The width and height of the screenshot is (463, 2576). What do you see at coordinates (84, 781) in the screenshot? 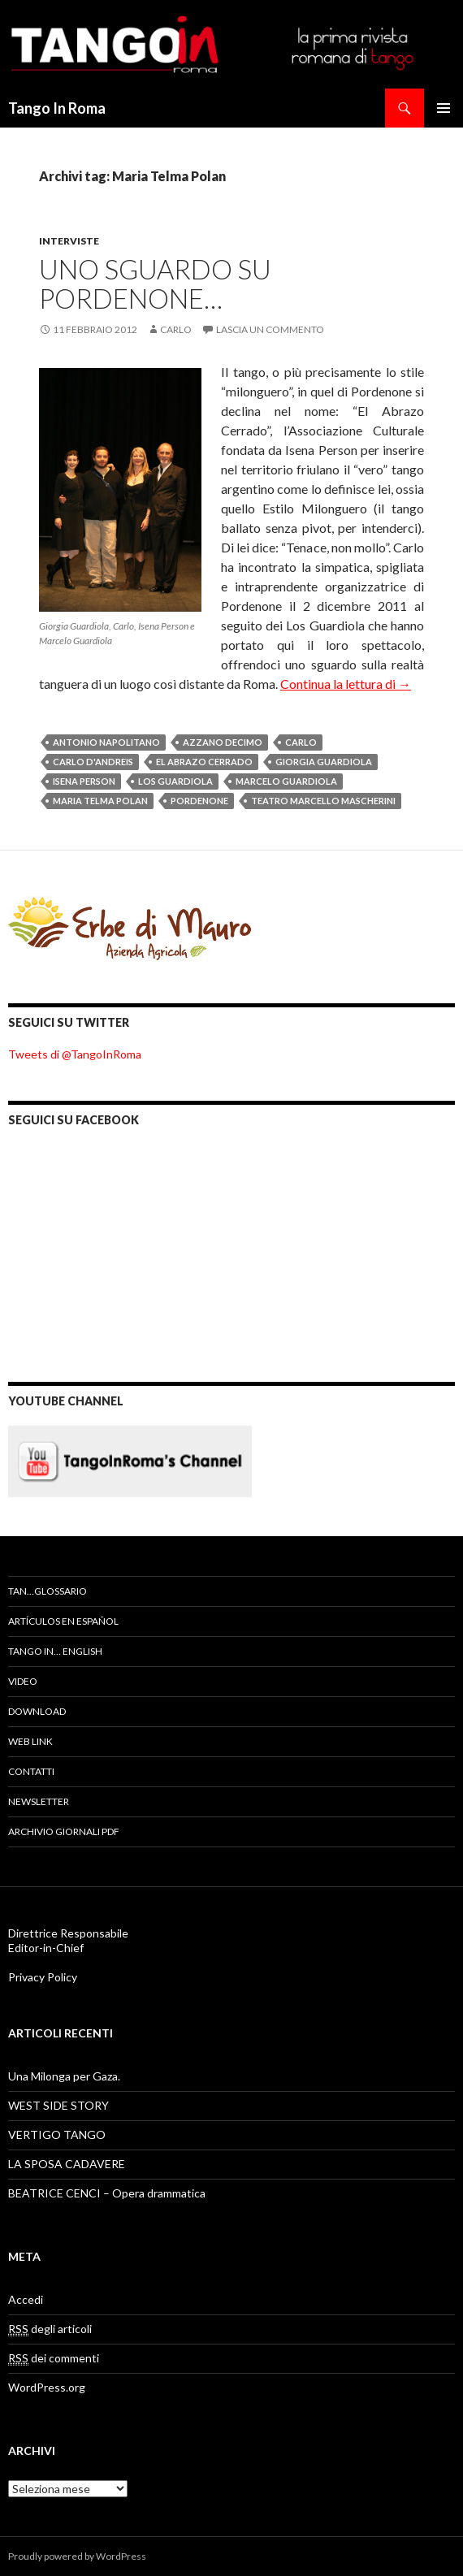
I see `Isena Person` at bounding box center [84, 781].